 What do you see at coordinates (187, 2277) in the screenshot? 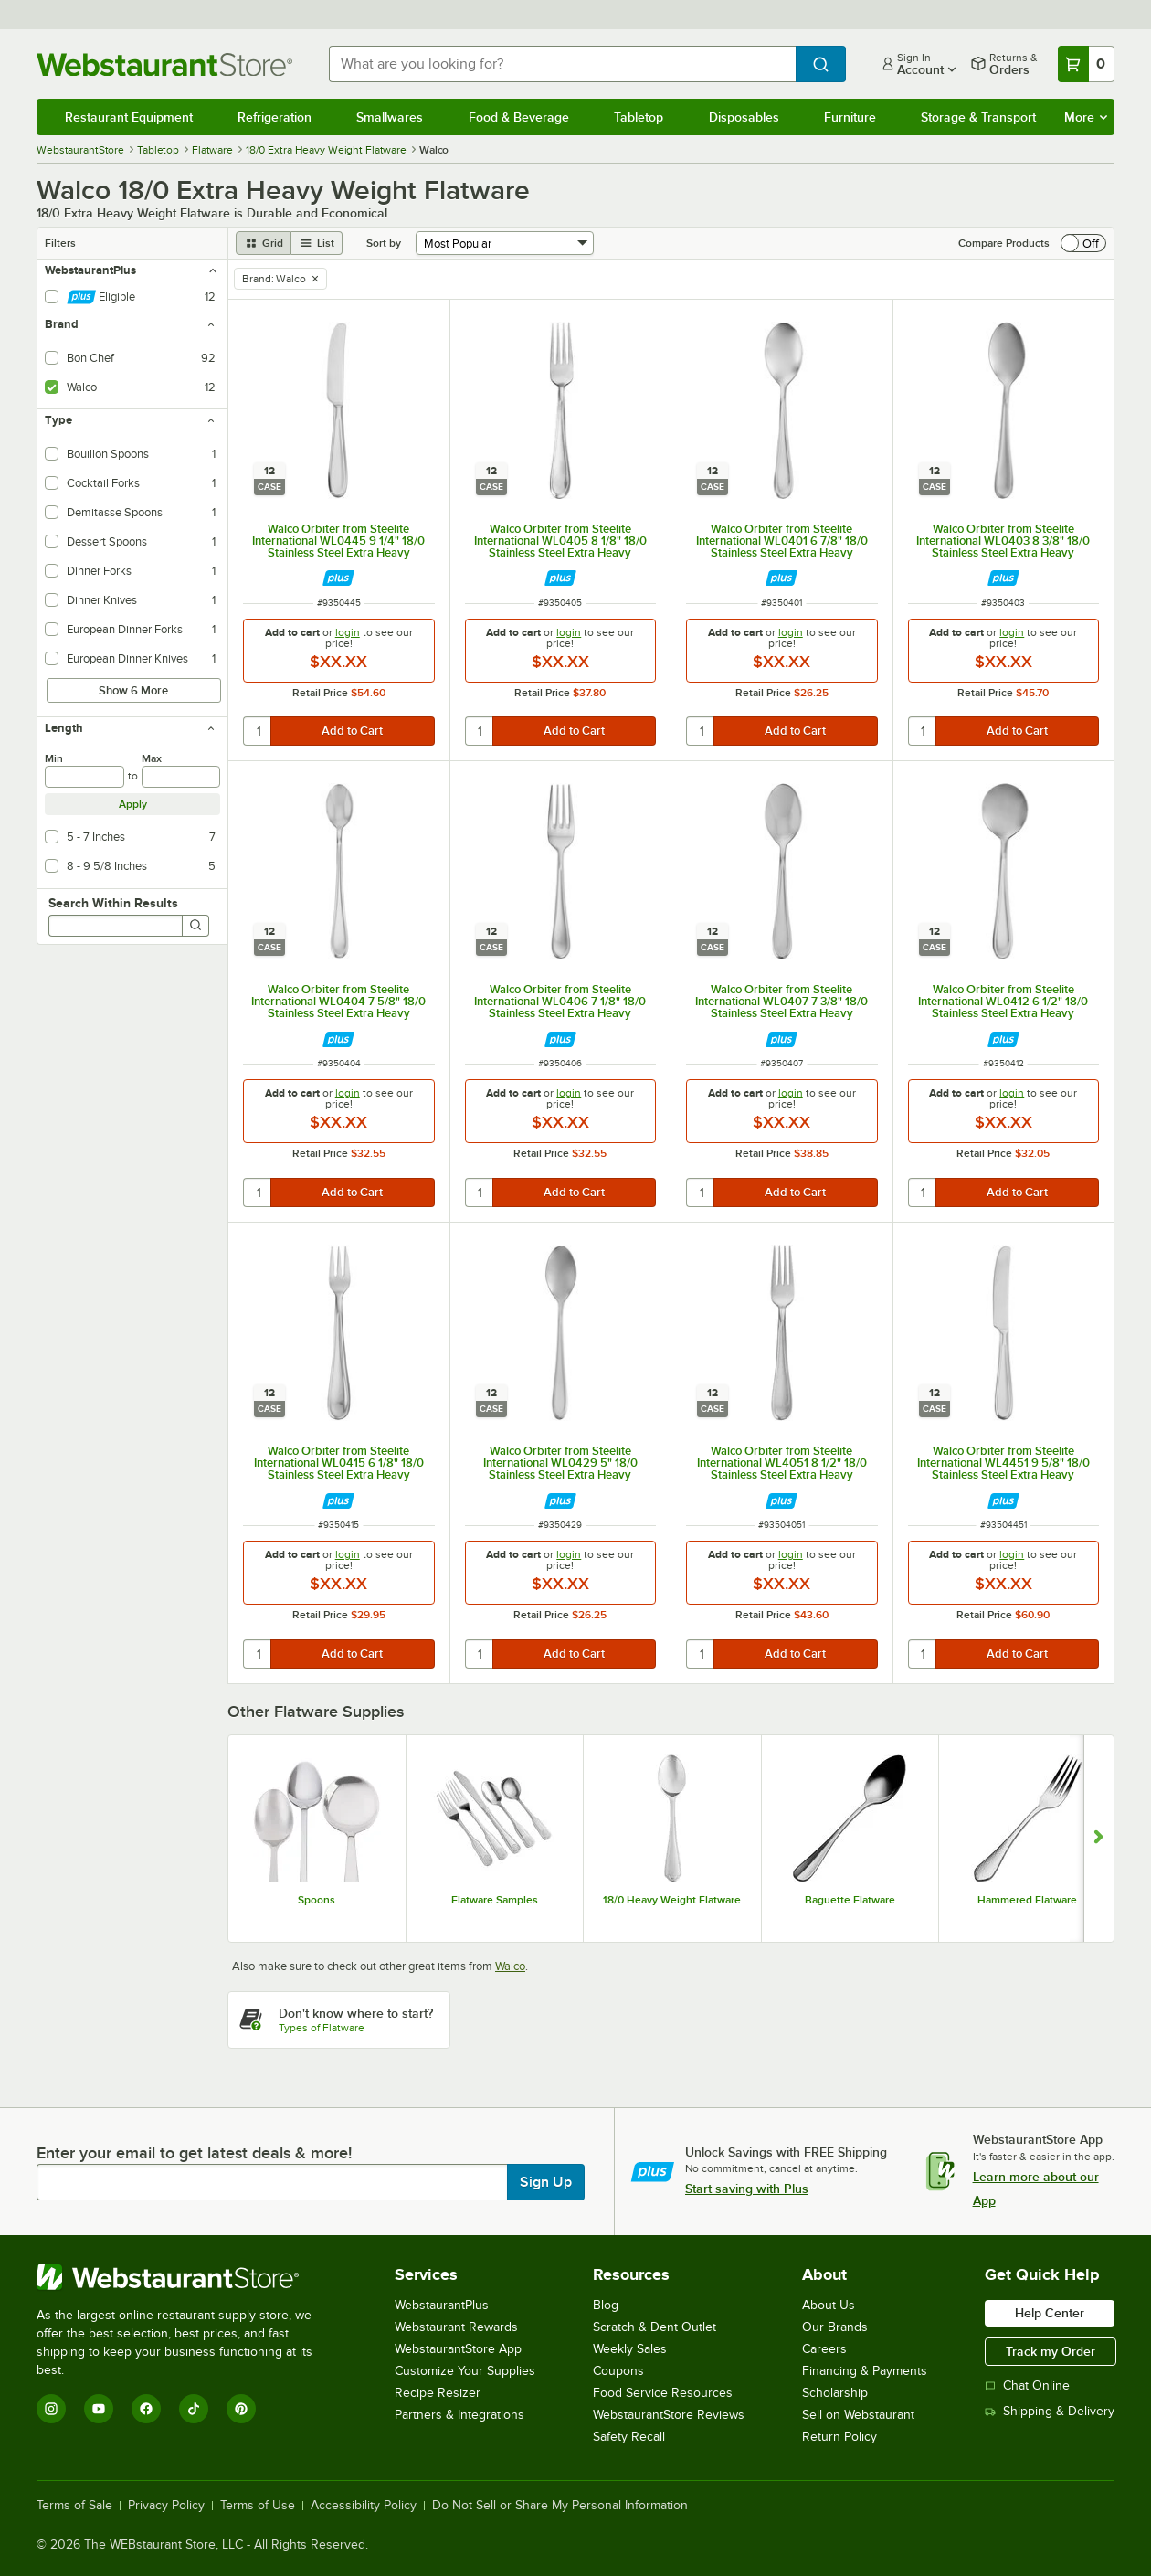
I see `[WebstaurantStore]` at bounding box center [187, 2277].